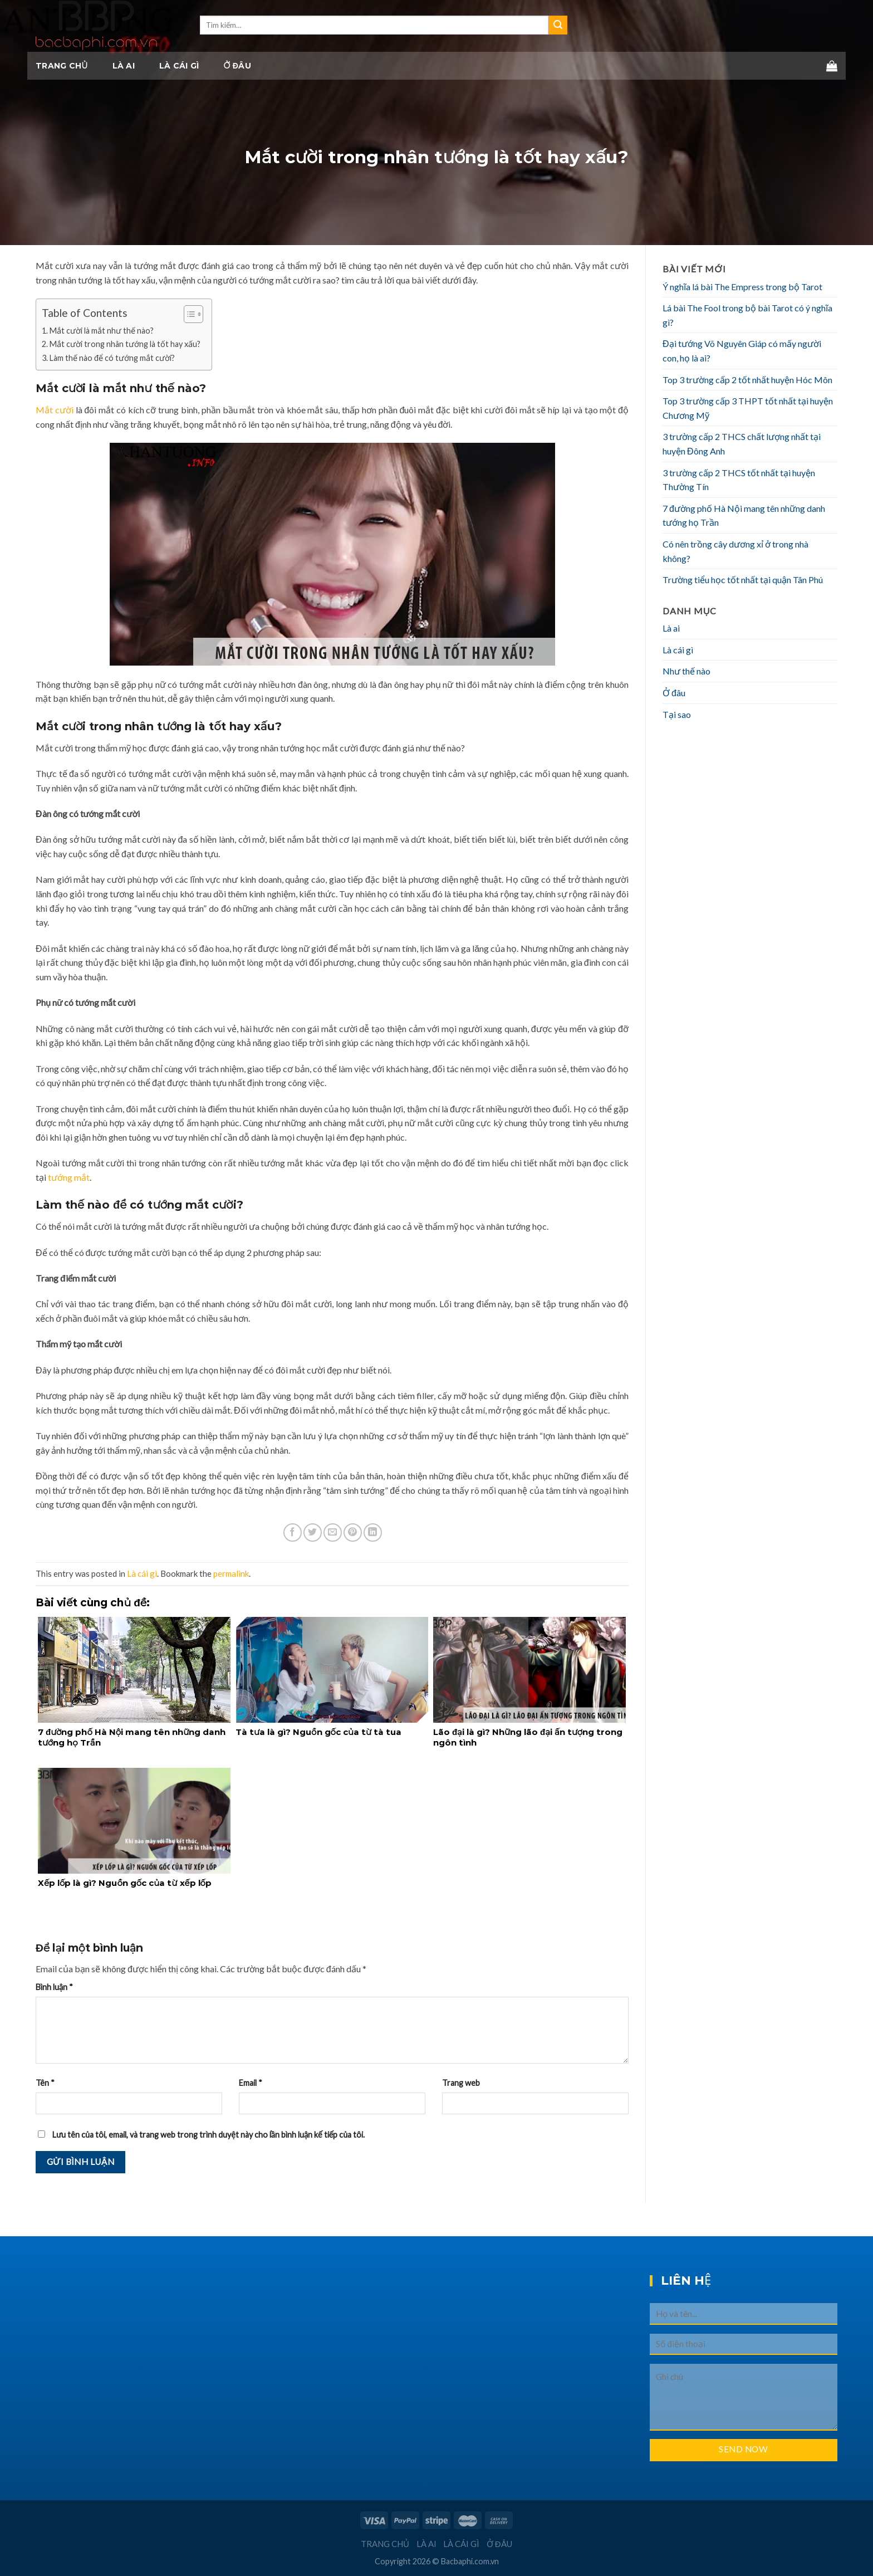 This screenshot has width=873, height=2576. I want to click on Mắt cười, so click(54, 409).